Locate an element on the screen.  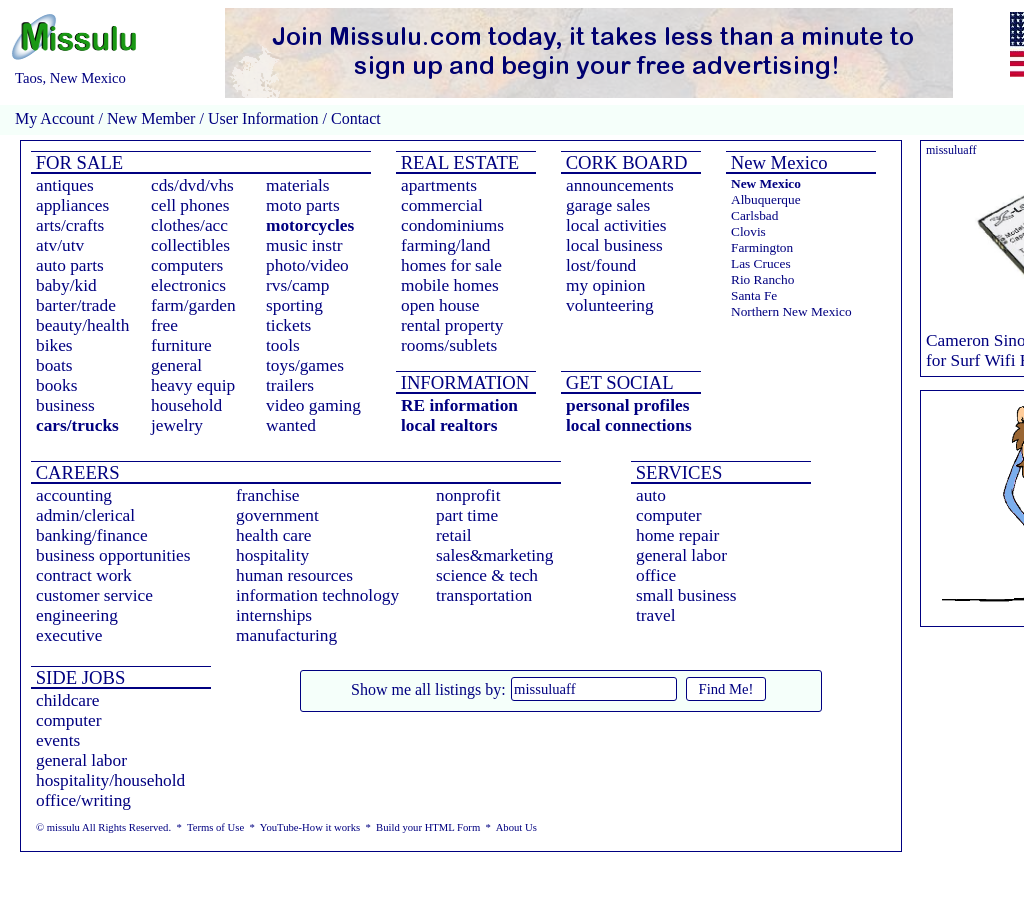
hospitality/household is located at coordinates (110, 780).